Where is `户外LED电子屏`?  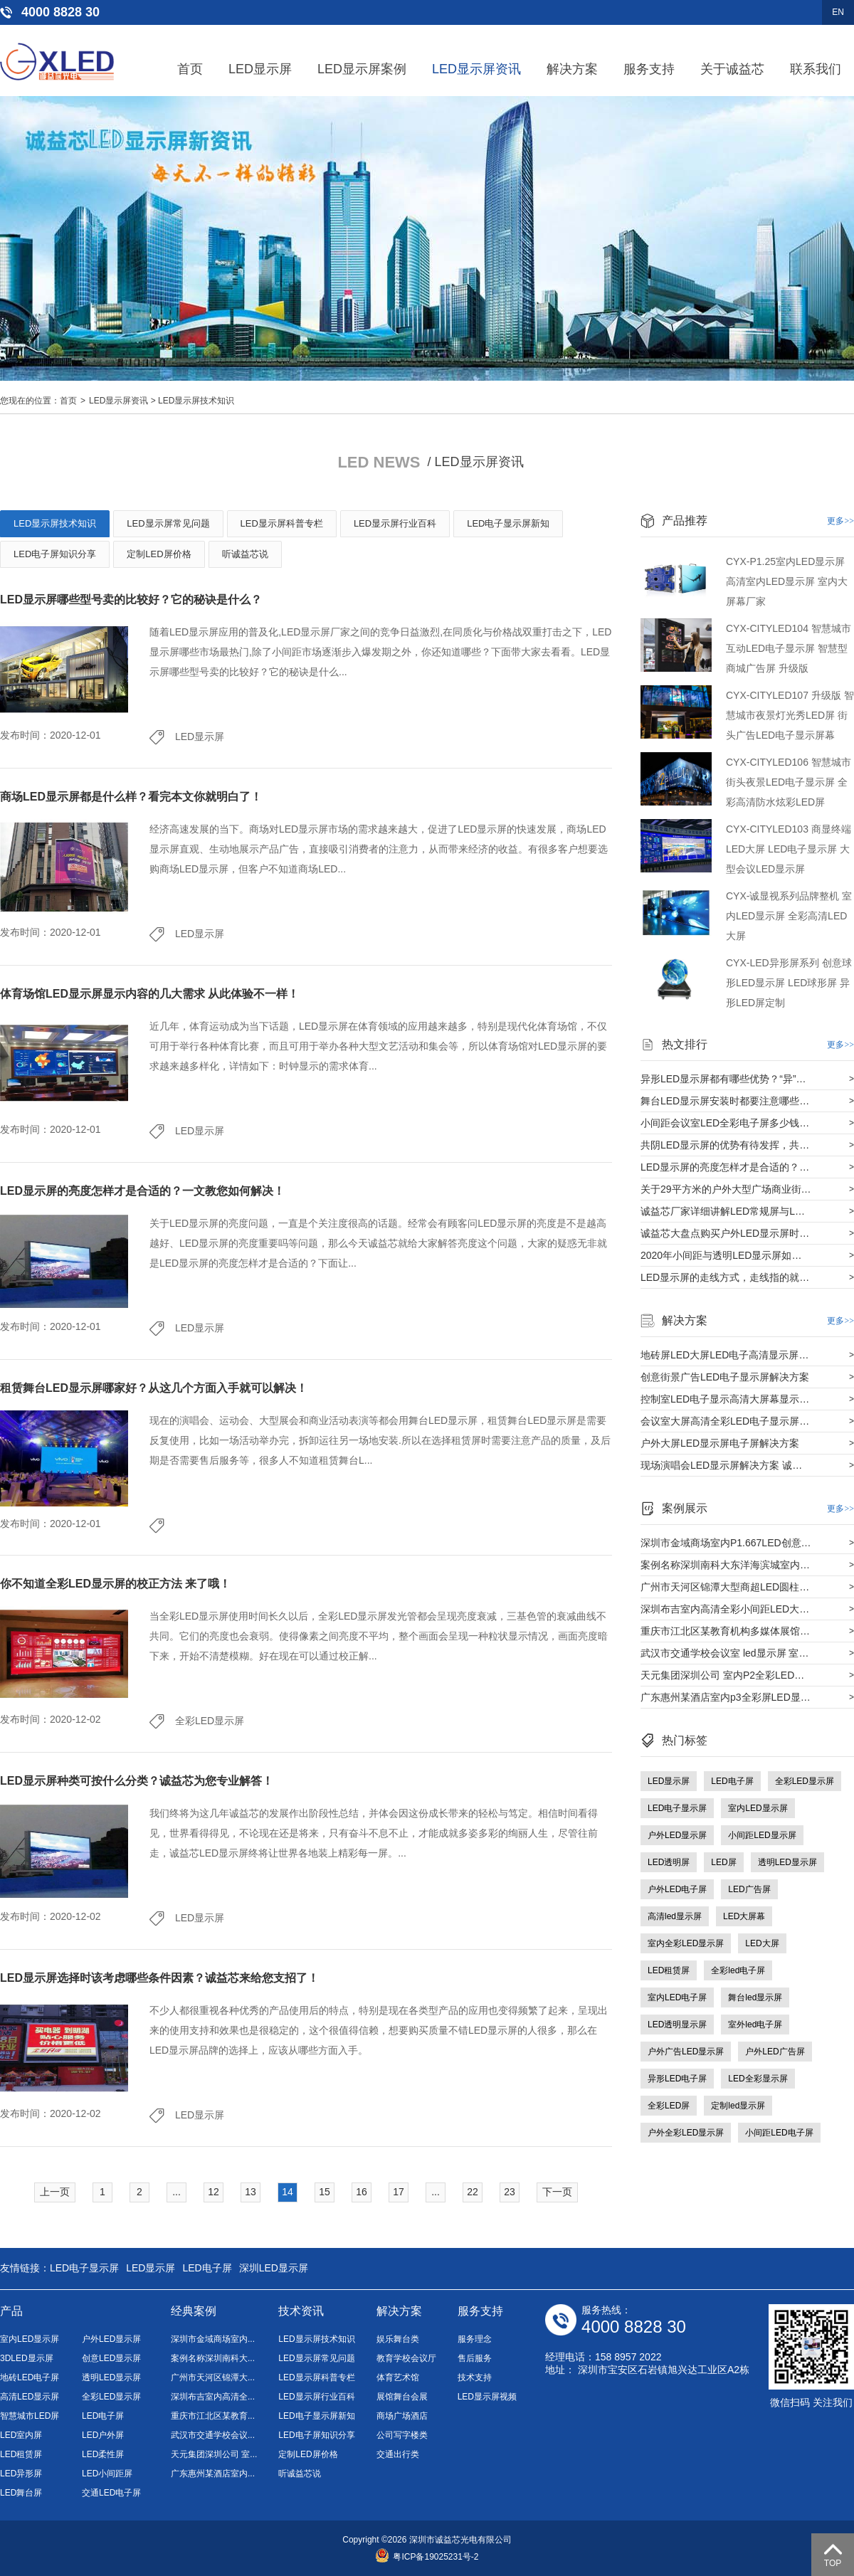 户外LED电子屏 is located at coordinates (677, 1889).